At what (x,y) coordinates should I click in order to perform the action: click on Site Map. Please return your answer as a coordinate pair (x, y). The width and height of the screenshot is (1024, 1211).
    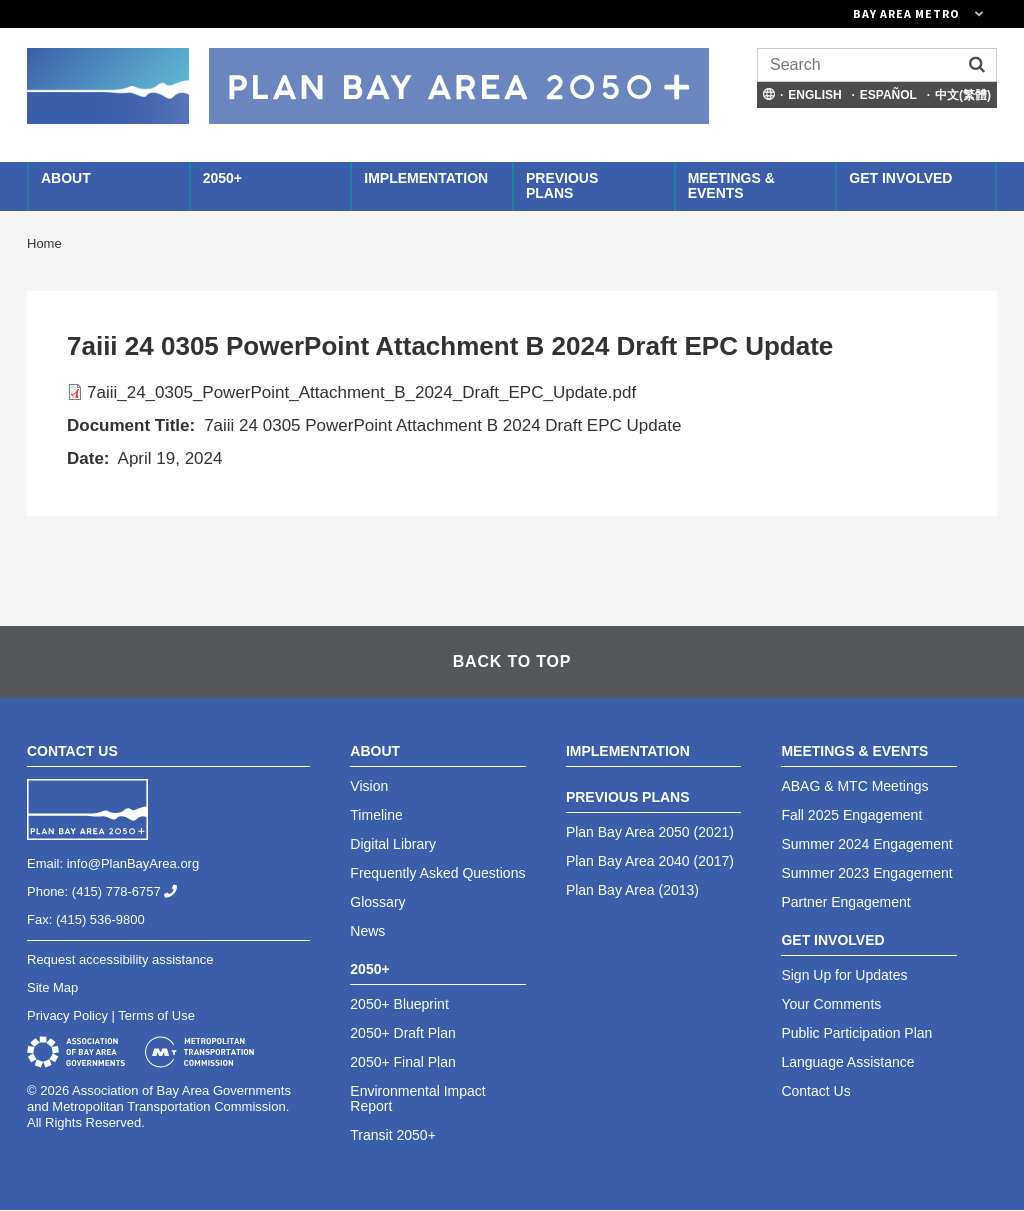
    Looking at the image, I should click on (52, 987).